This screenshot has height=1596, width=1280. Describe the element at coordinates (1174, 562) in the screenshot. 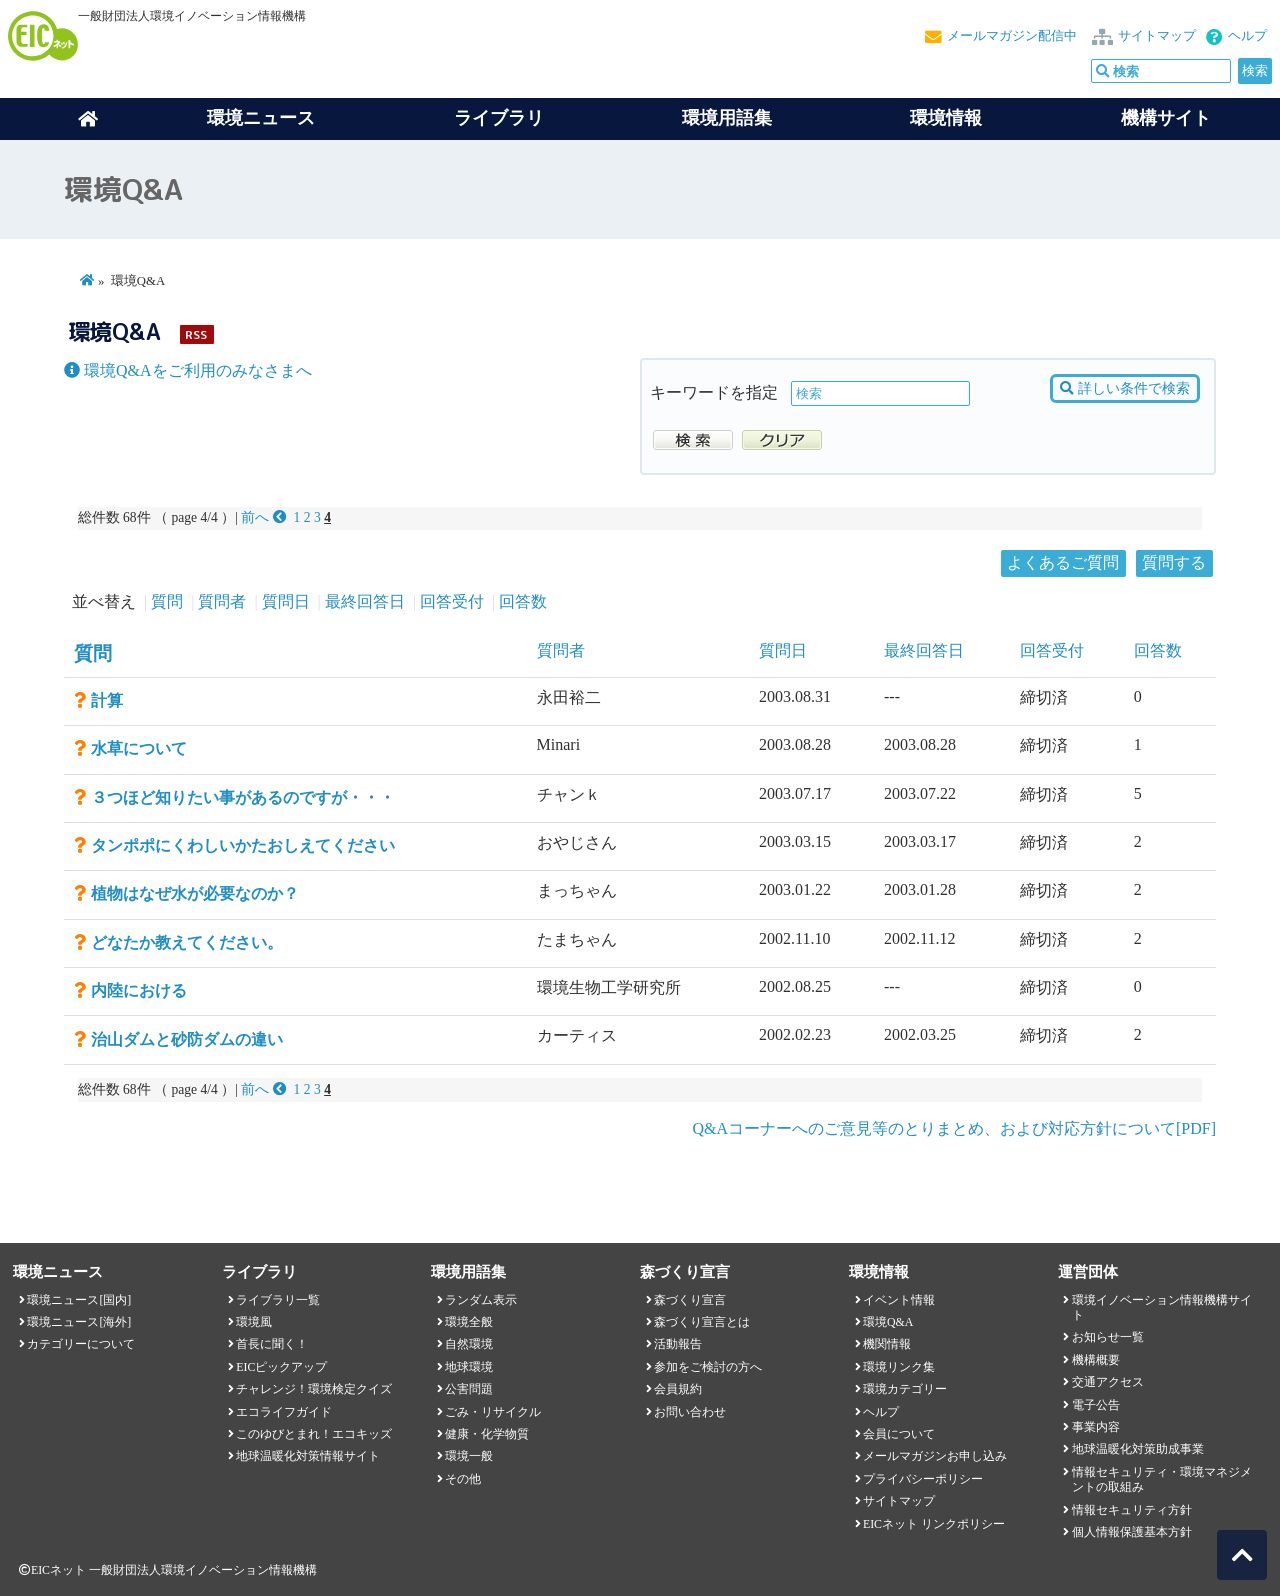

I see `質問する` at that location.